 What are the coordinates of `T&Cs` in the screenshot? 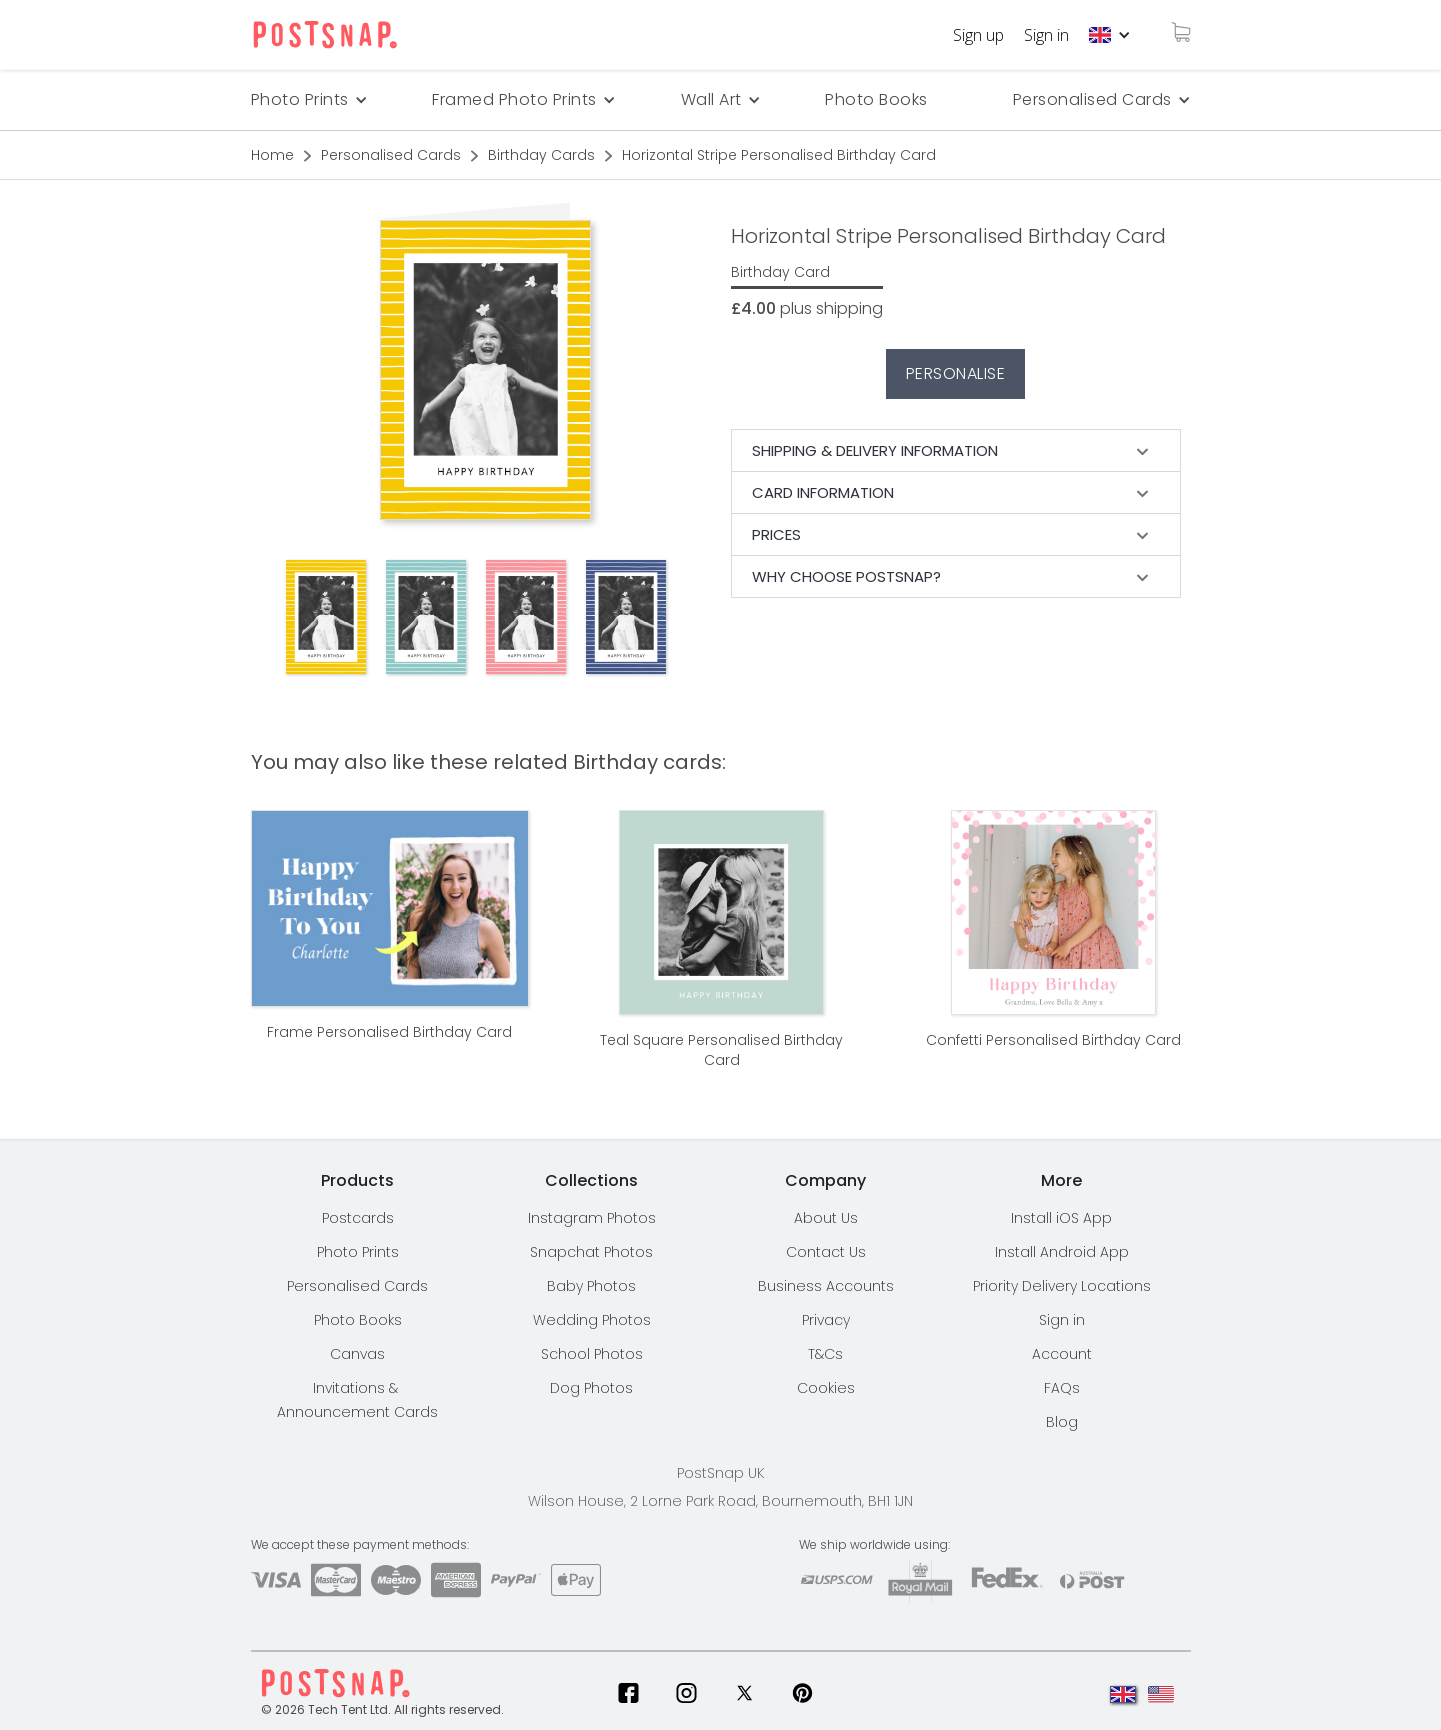 It's located at (825, 1354).